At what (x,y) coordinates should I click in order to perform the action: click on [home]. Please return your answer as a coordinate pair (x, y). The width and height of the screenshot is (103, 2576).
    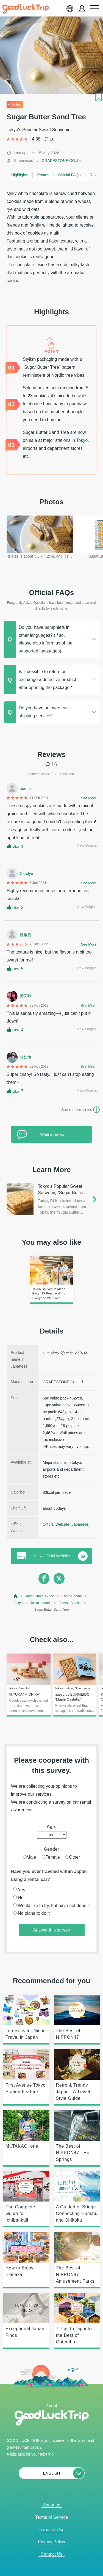
    Looking at the image, I should click on (25, 9).